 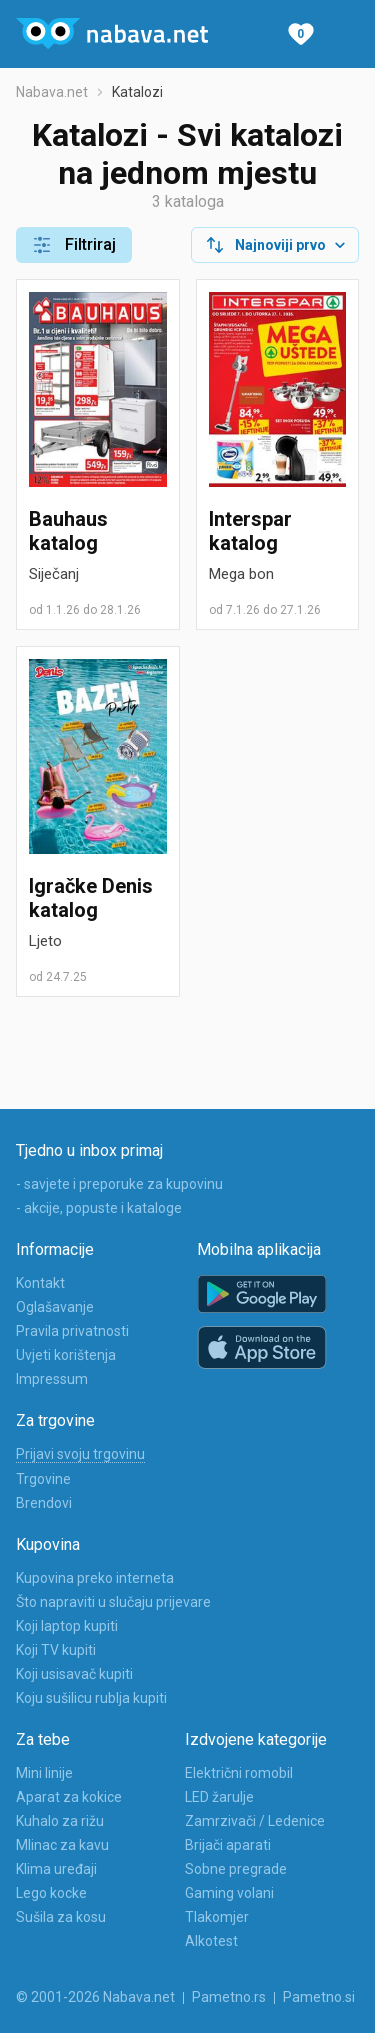 I want to click on Tlakomjer, so click(x=217, y=1917).